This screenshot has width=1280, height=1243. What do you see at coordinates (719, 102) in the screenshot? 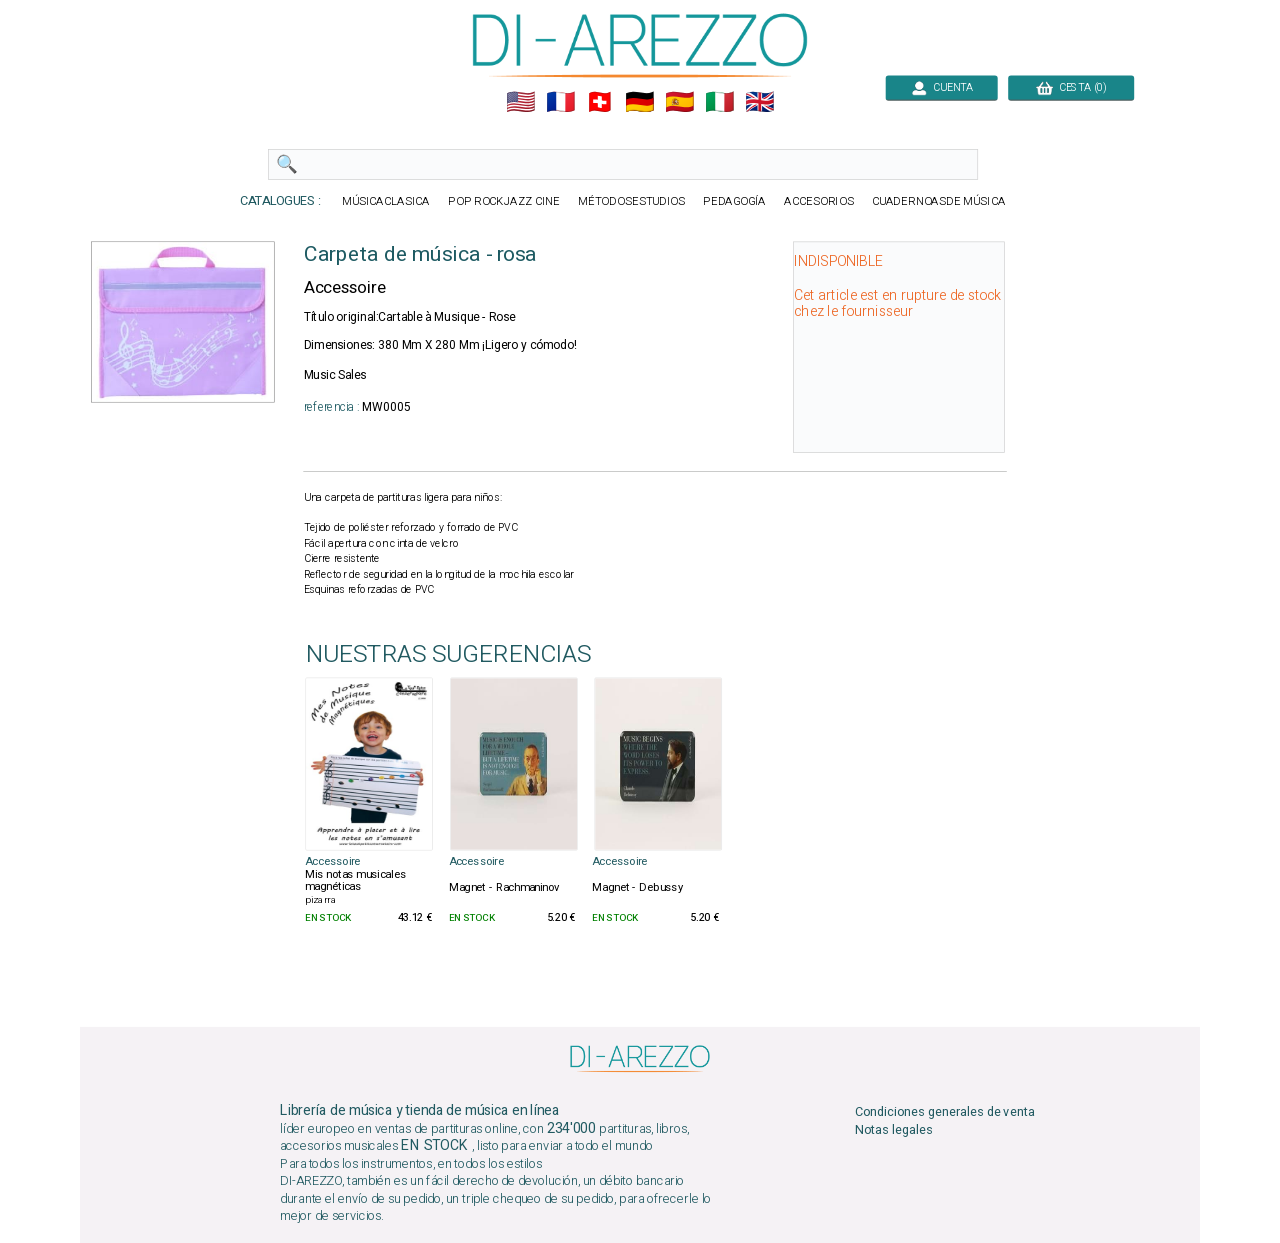
I see `🇮🇹` at bounding box center [719, 102].